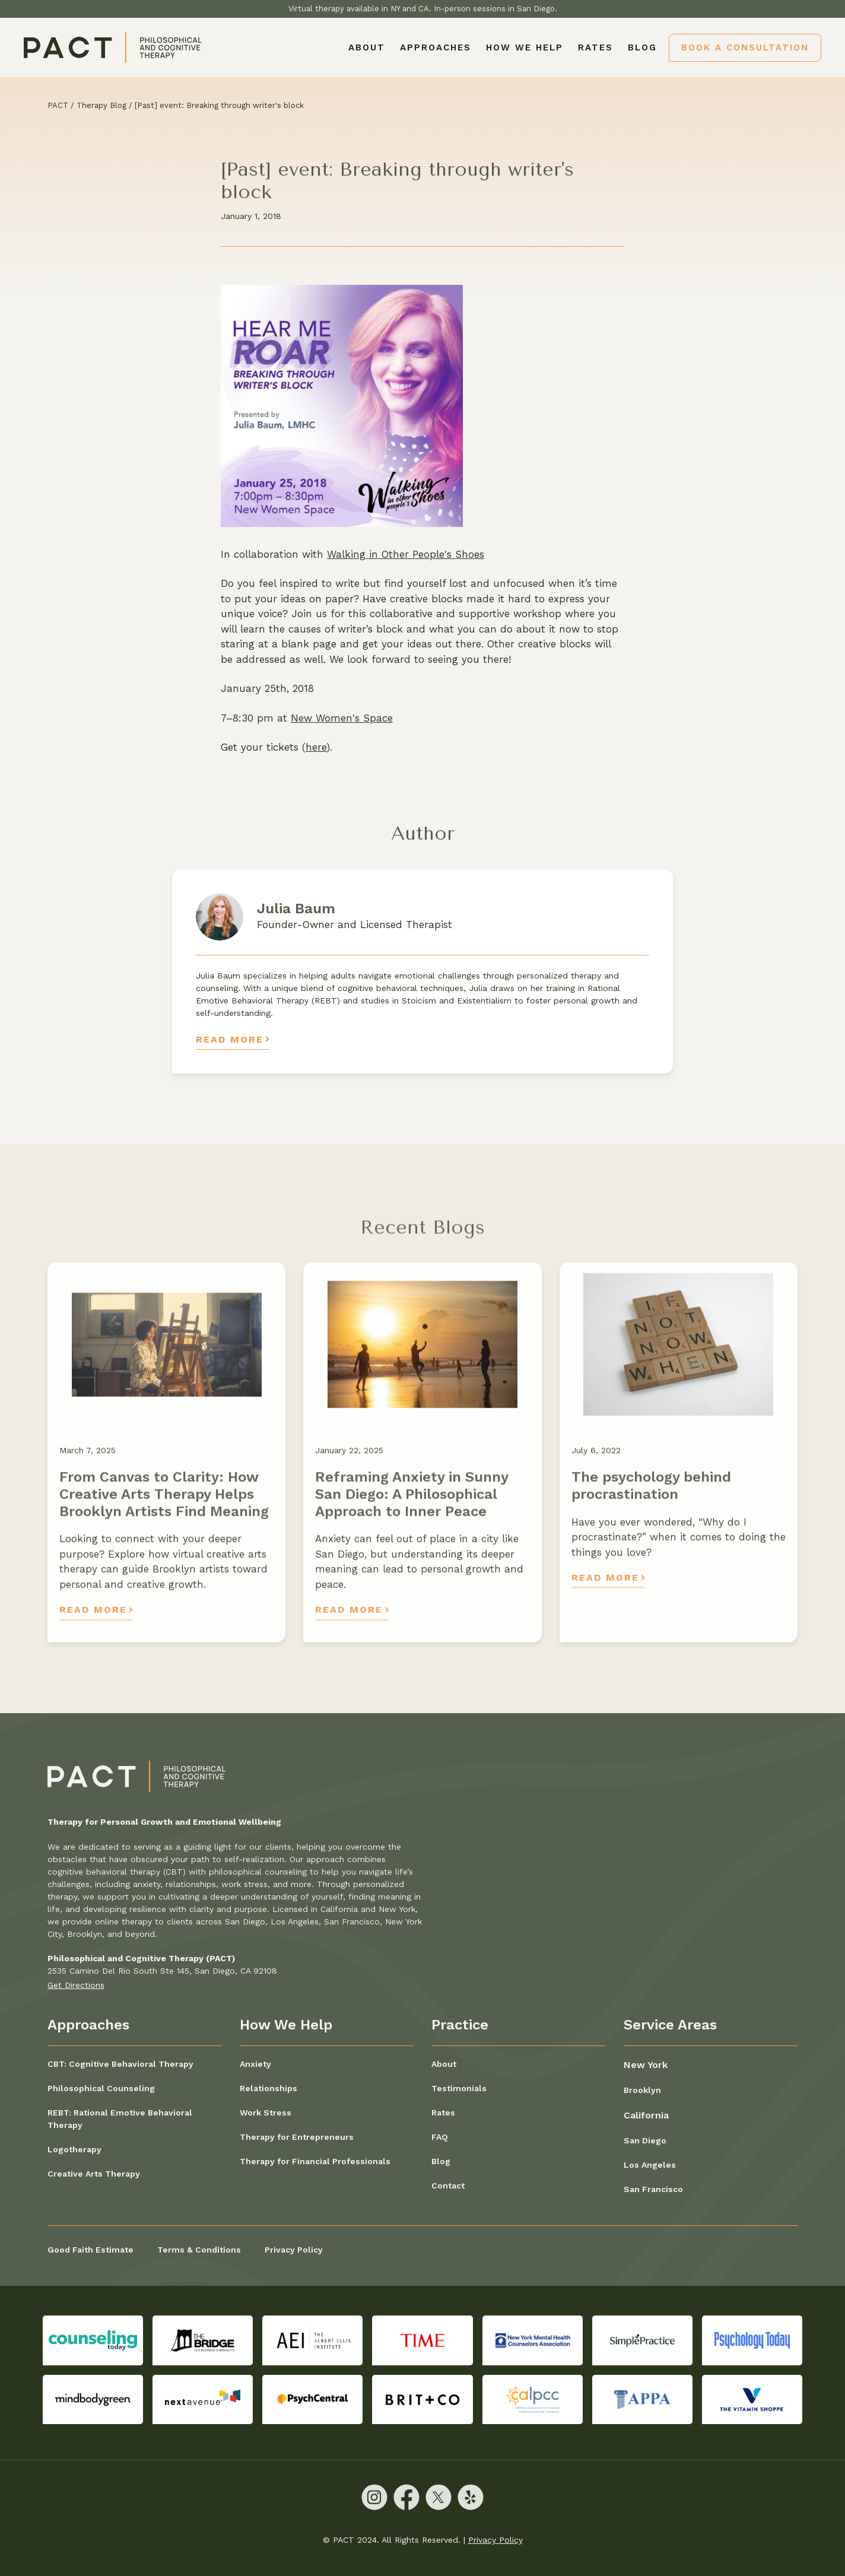 This screenshot has width=845, height=2576. What do you see at coordinates (653, 2189) in the screenshot?
I see `San Francisco` at bounding box center [653, 2189].